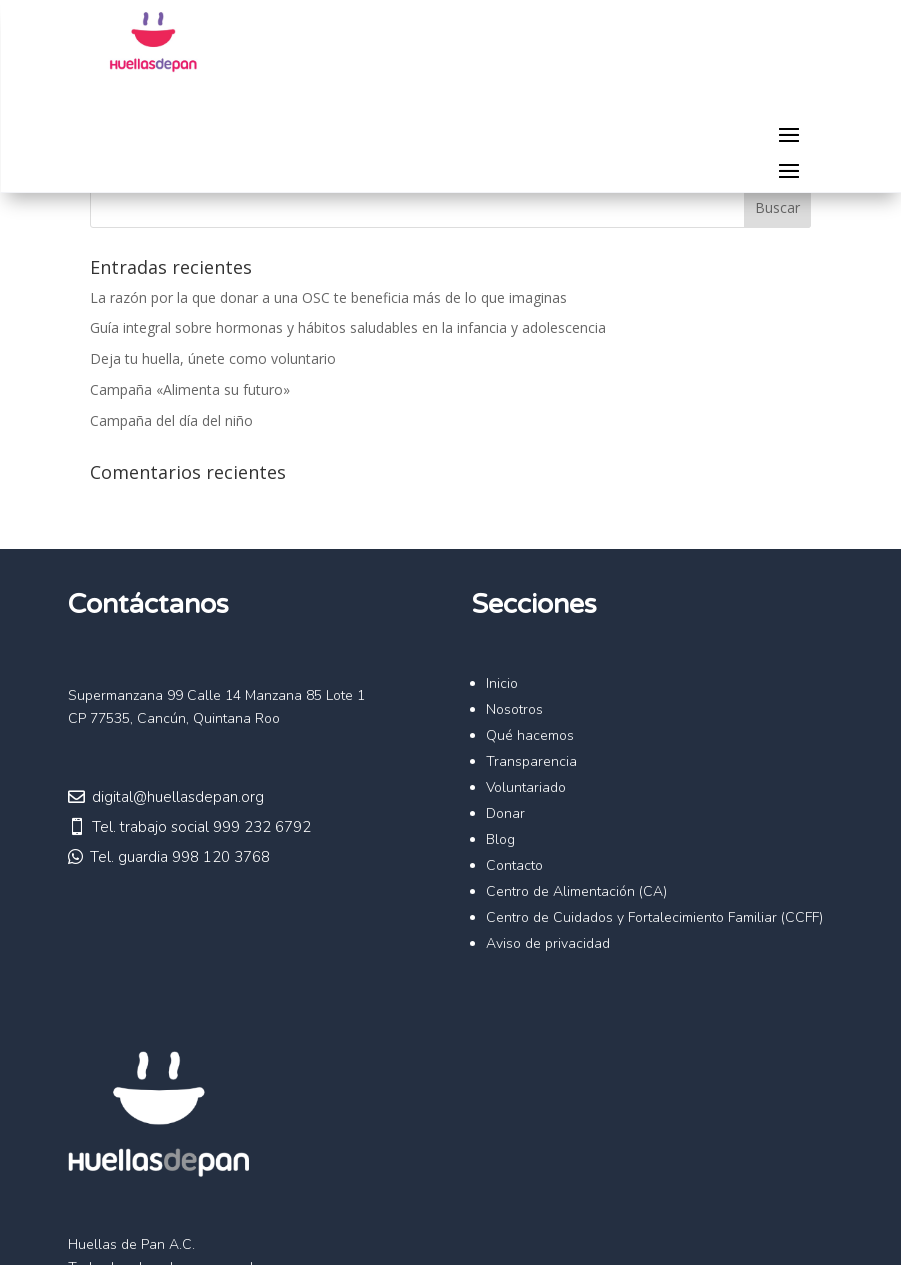  Describe the element at coordinates (530, 735) in the screenshot. I see `Qué hacemos` at that location.